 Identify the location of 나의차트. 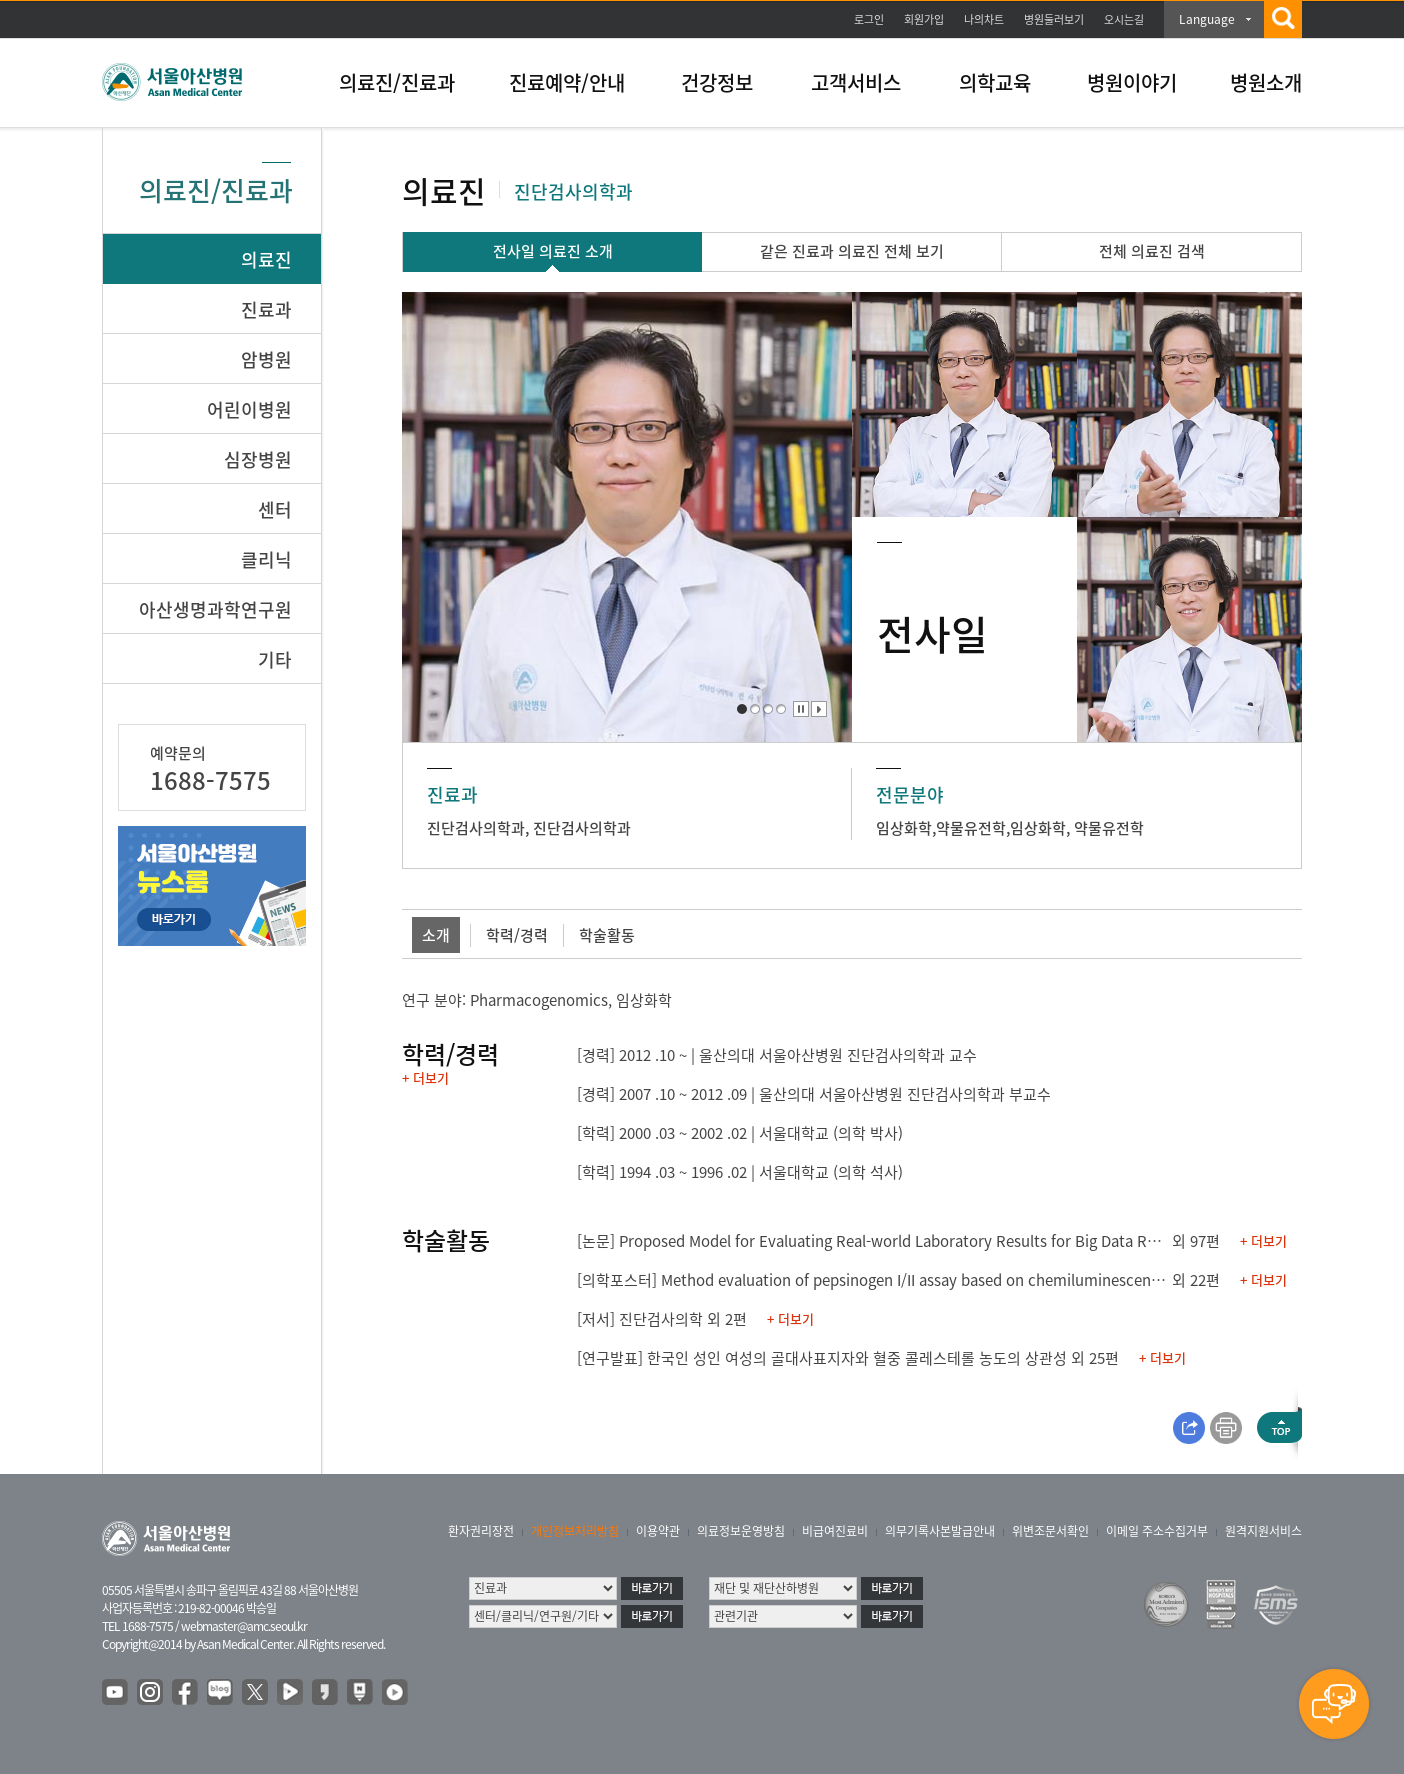
(984, 19).